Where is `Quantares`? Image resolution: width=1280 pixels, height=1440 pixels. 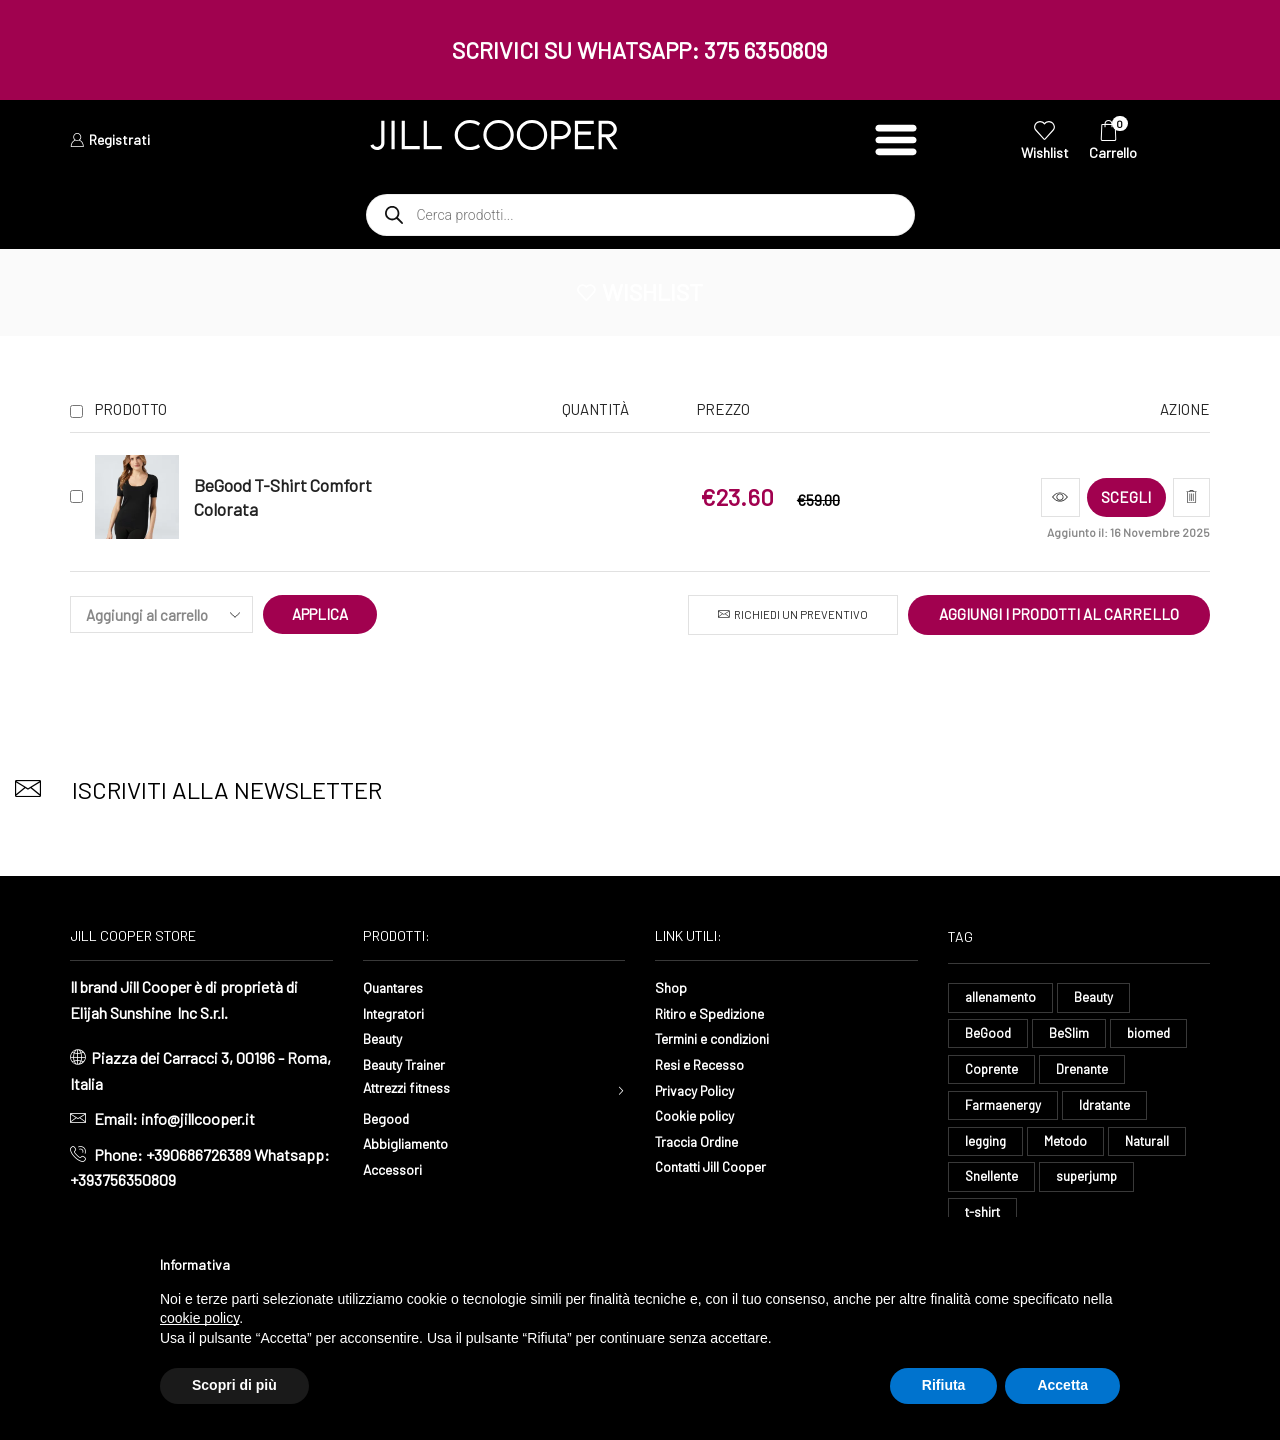 Quantares is located at coordinates (397, 986).